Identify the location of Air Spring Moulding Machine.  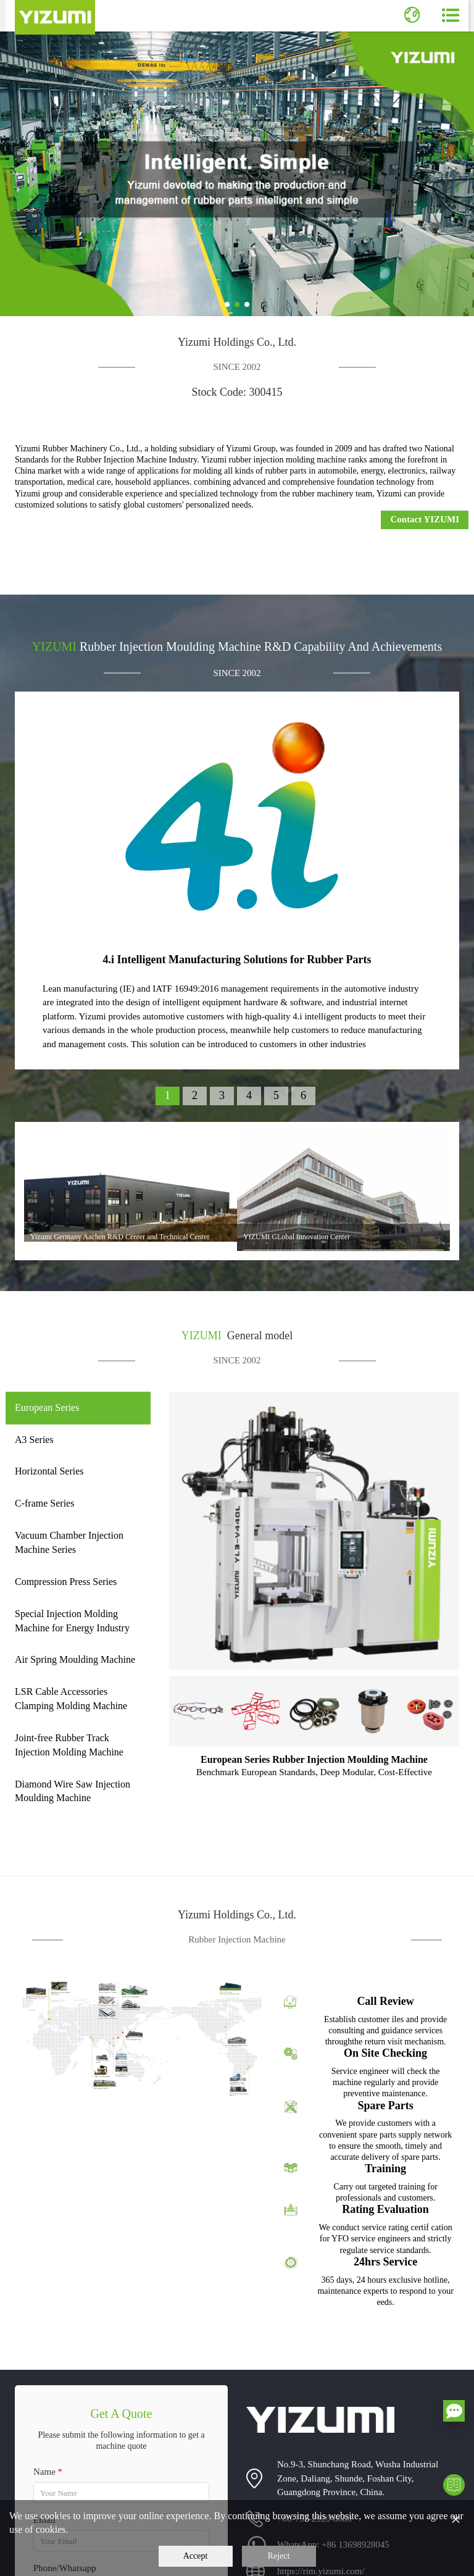
(75, 1659).